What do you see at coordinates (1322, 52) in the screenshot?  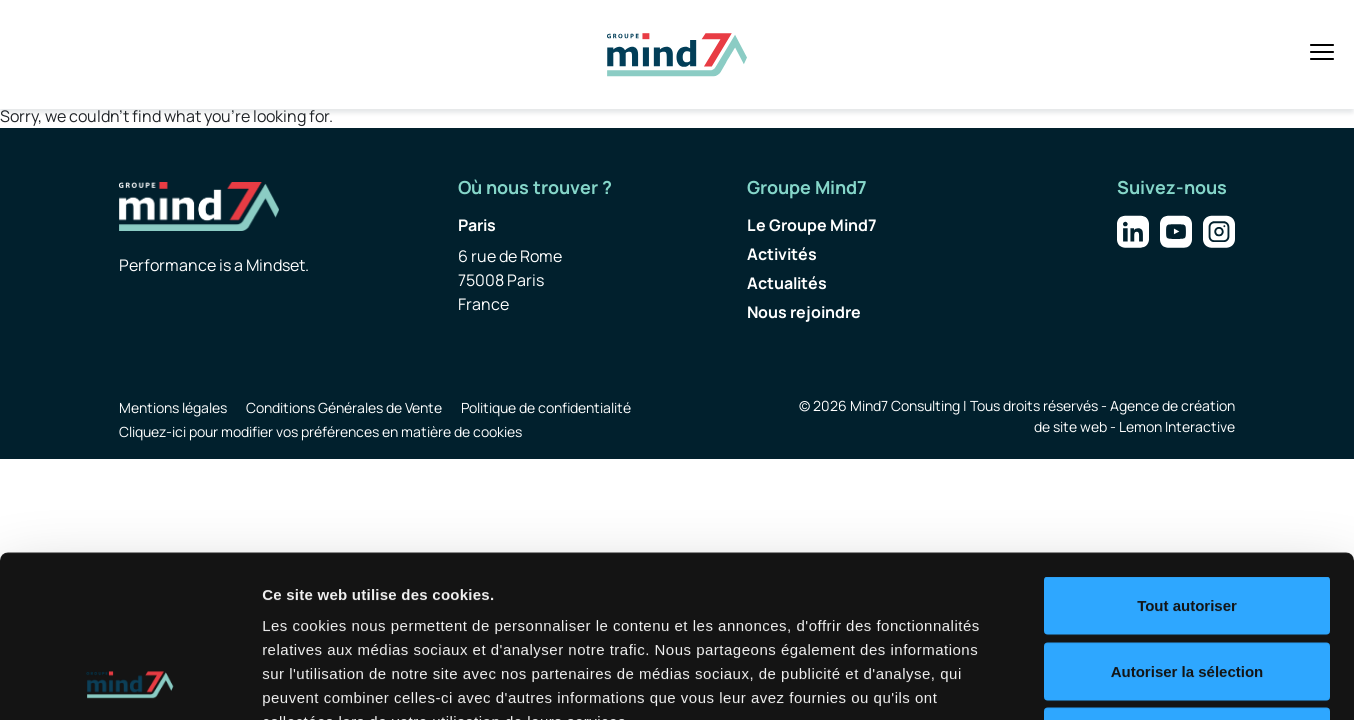 I see `[Toggle navigation]` at bounding box center [1322, 52].